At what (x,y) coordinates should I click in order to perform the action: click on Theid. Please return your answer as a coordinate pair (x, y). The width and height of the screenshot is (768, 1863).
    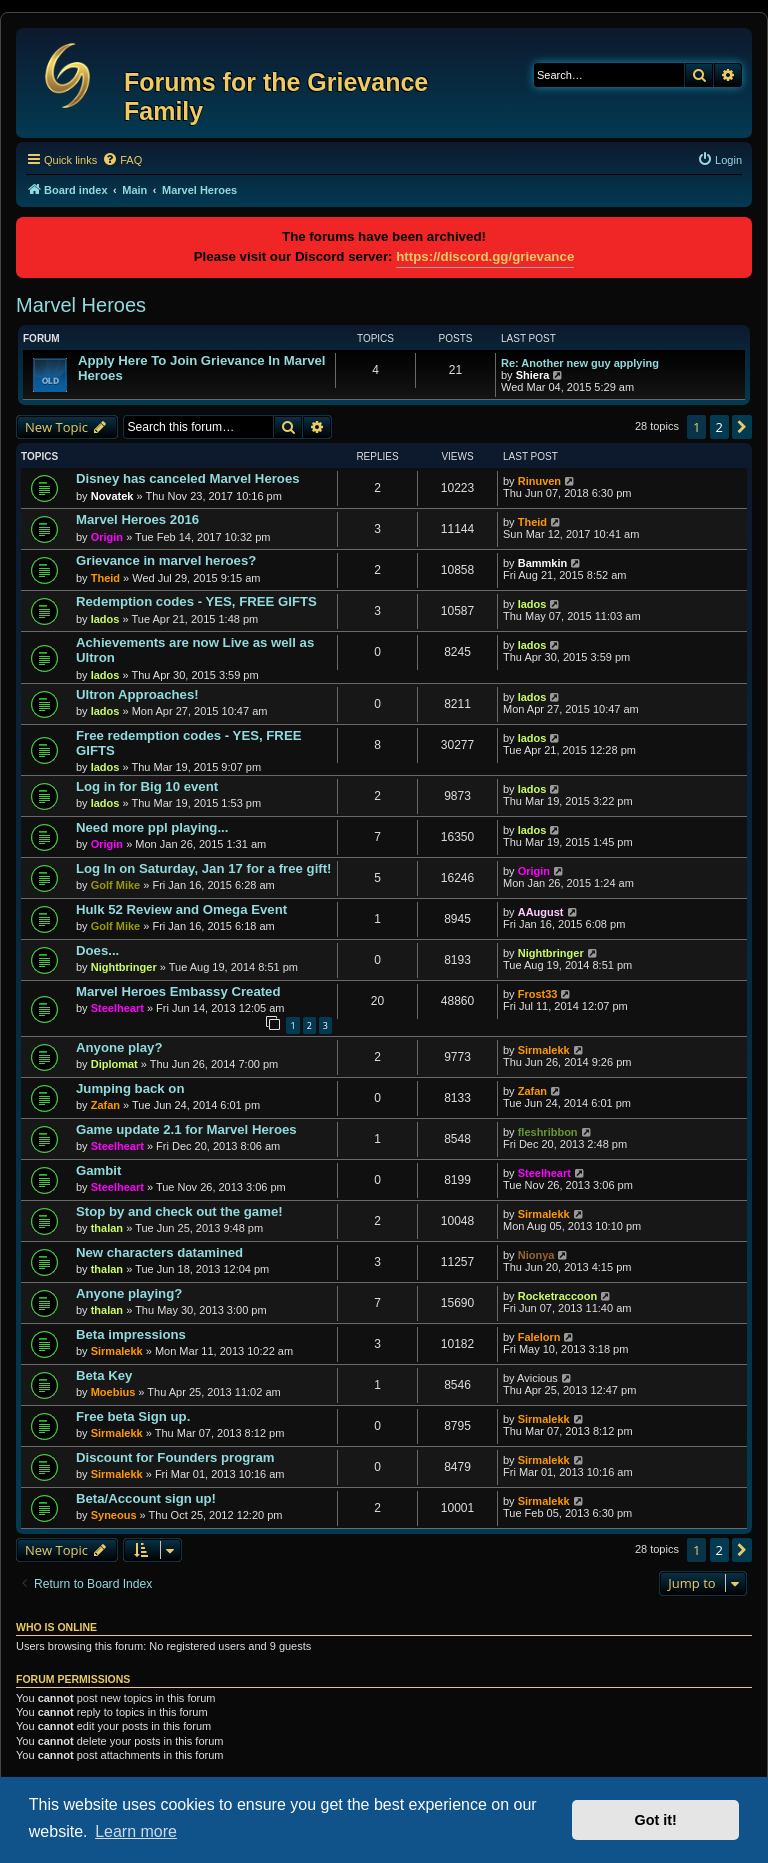
    Looking at the image, I should click on (532, 522).